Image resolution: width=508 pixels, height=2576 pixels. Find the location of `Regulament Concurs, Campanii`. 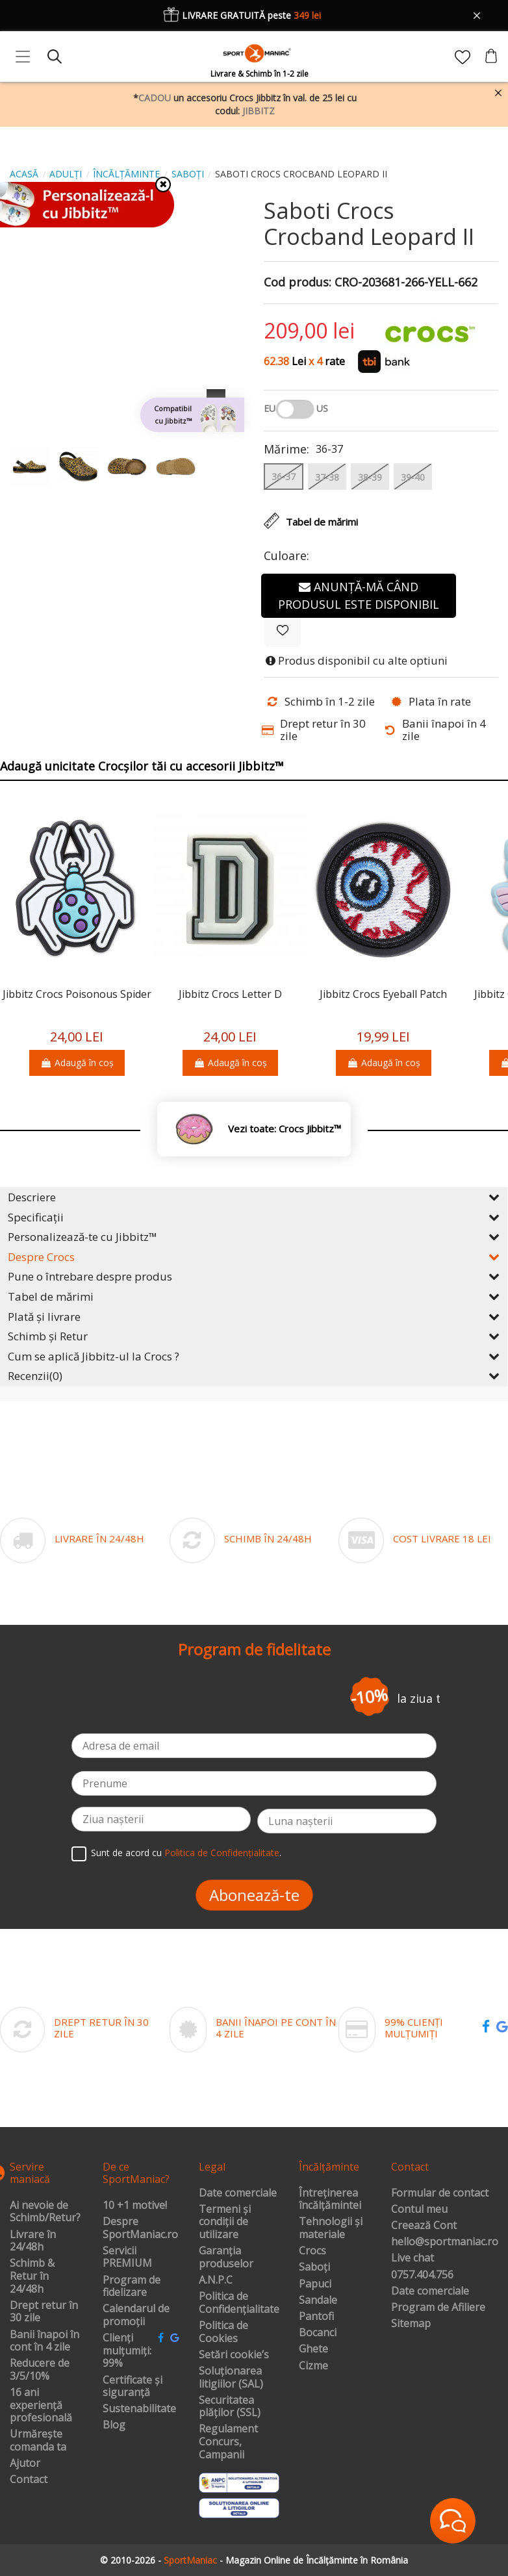

Regulament Concurs, Campanii is located at coordinates (228, 2442).